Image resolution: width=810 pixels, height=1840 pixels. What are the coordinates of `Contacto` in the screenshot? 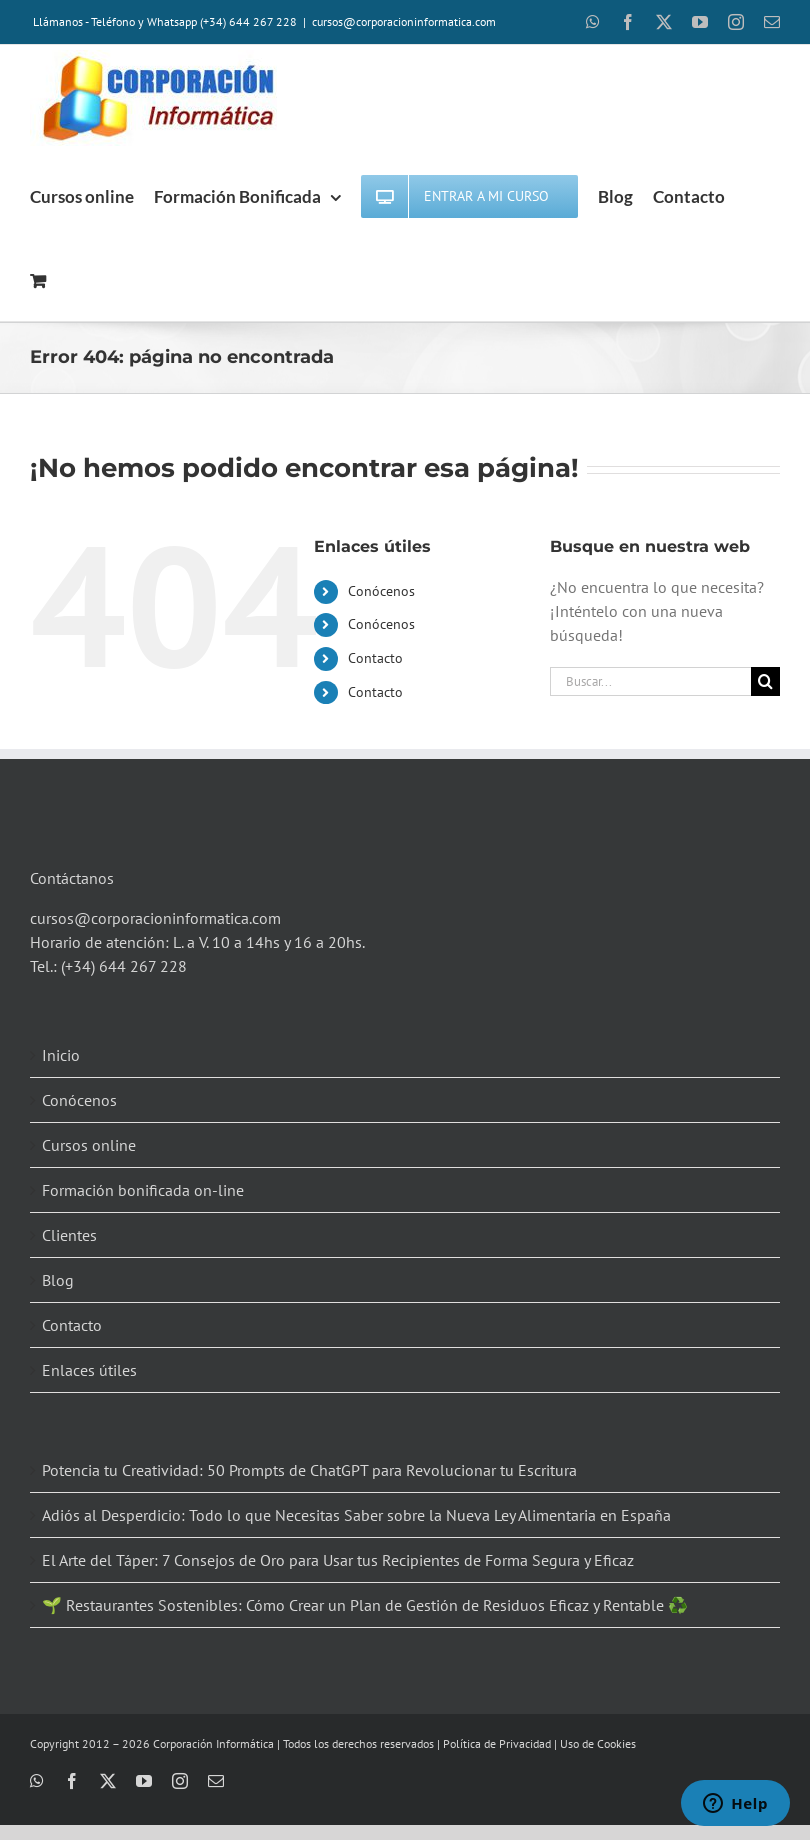 It's located at (375, 658).